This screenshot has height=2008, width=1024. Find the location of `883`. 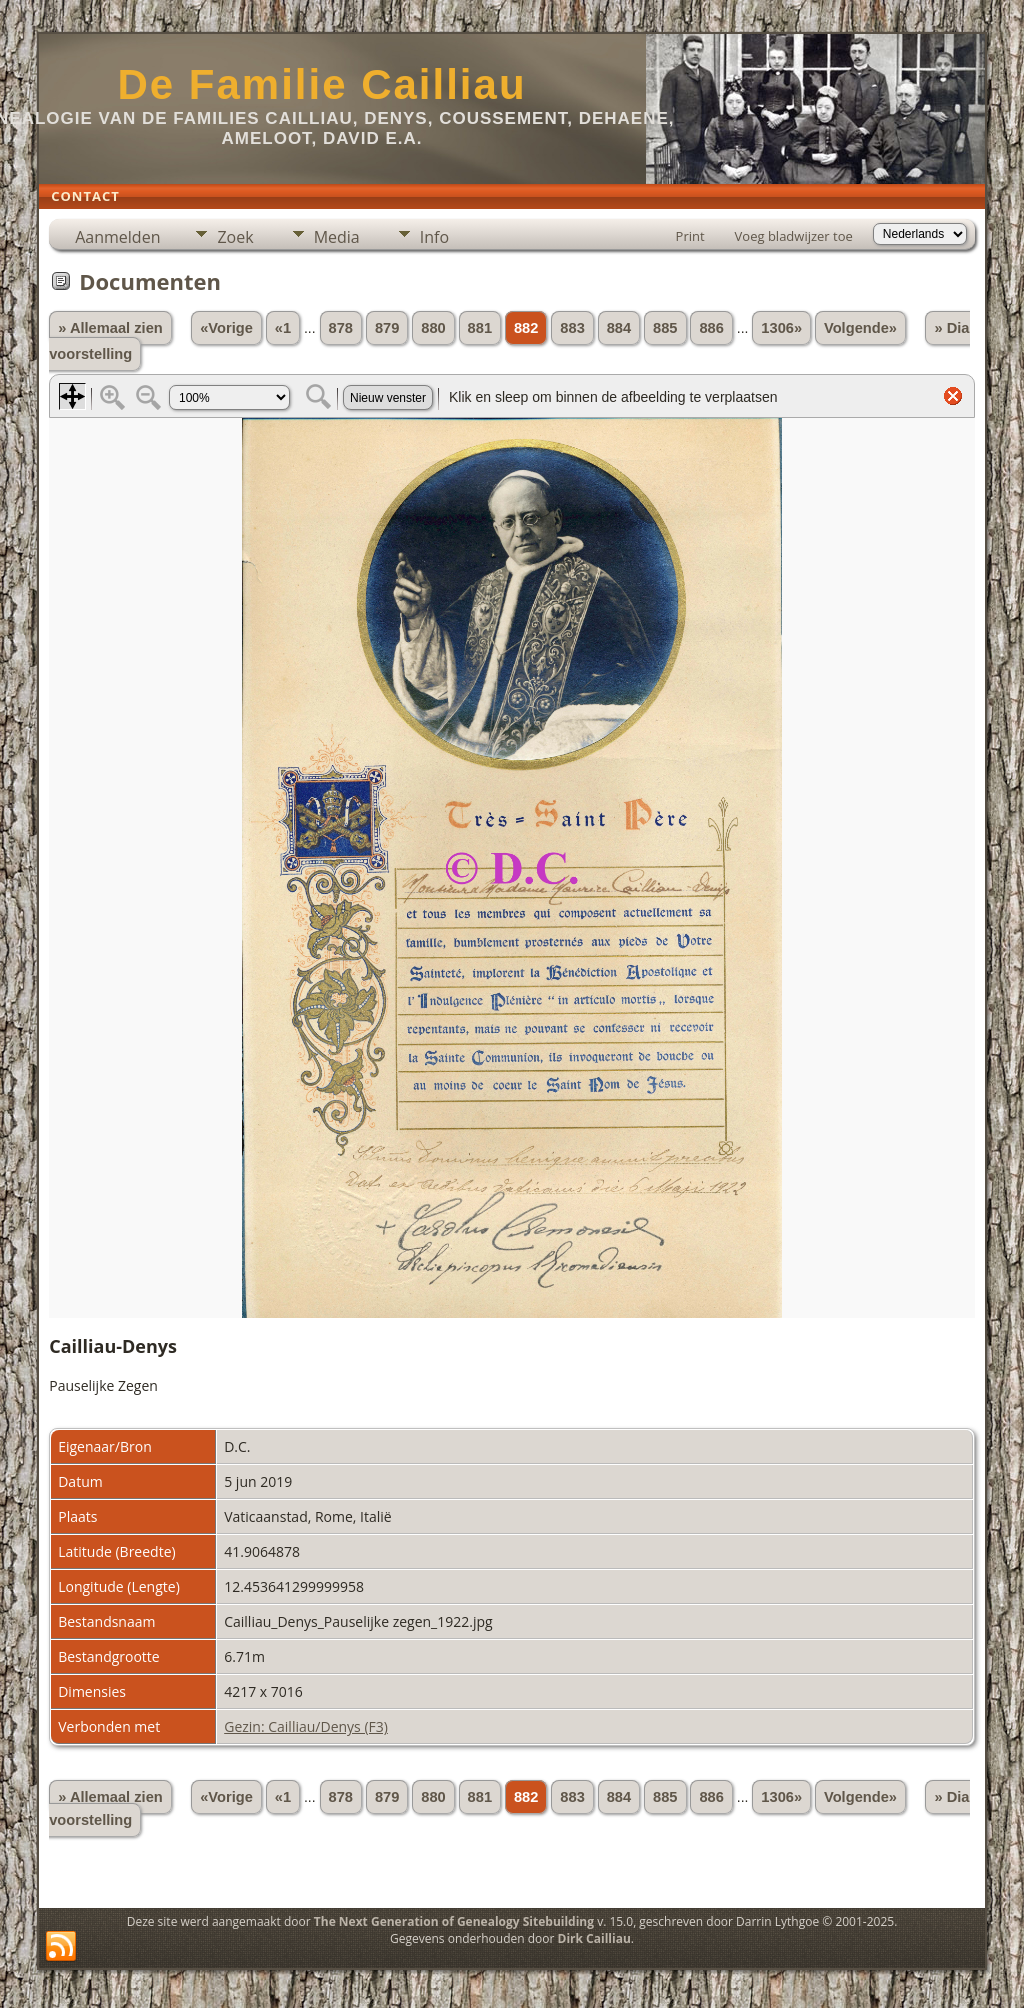

883 is located at coordinates (572, 328).